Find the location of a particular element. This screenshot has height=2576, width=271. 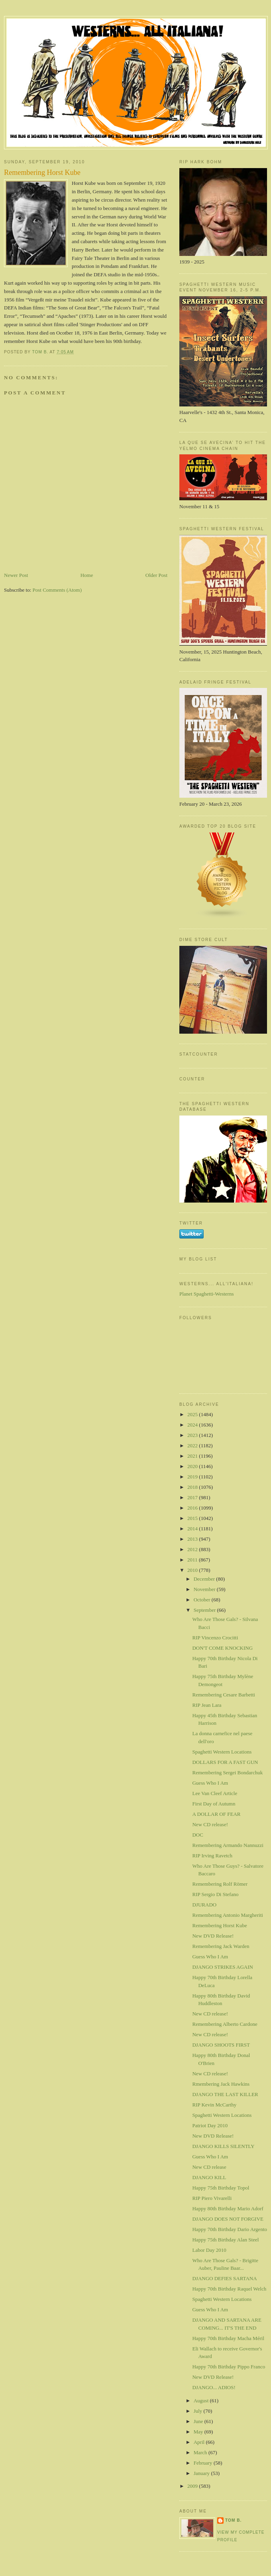

Remembering Cesare Barbetti is located at coordinates (223, 1695).